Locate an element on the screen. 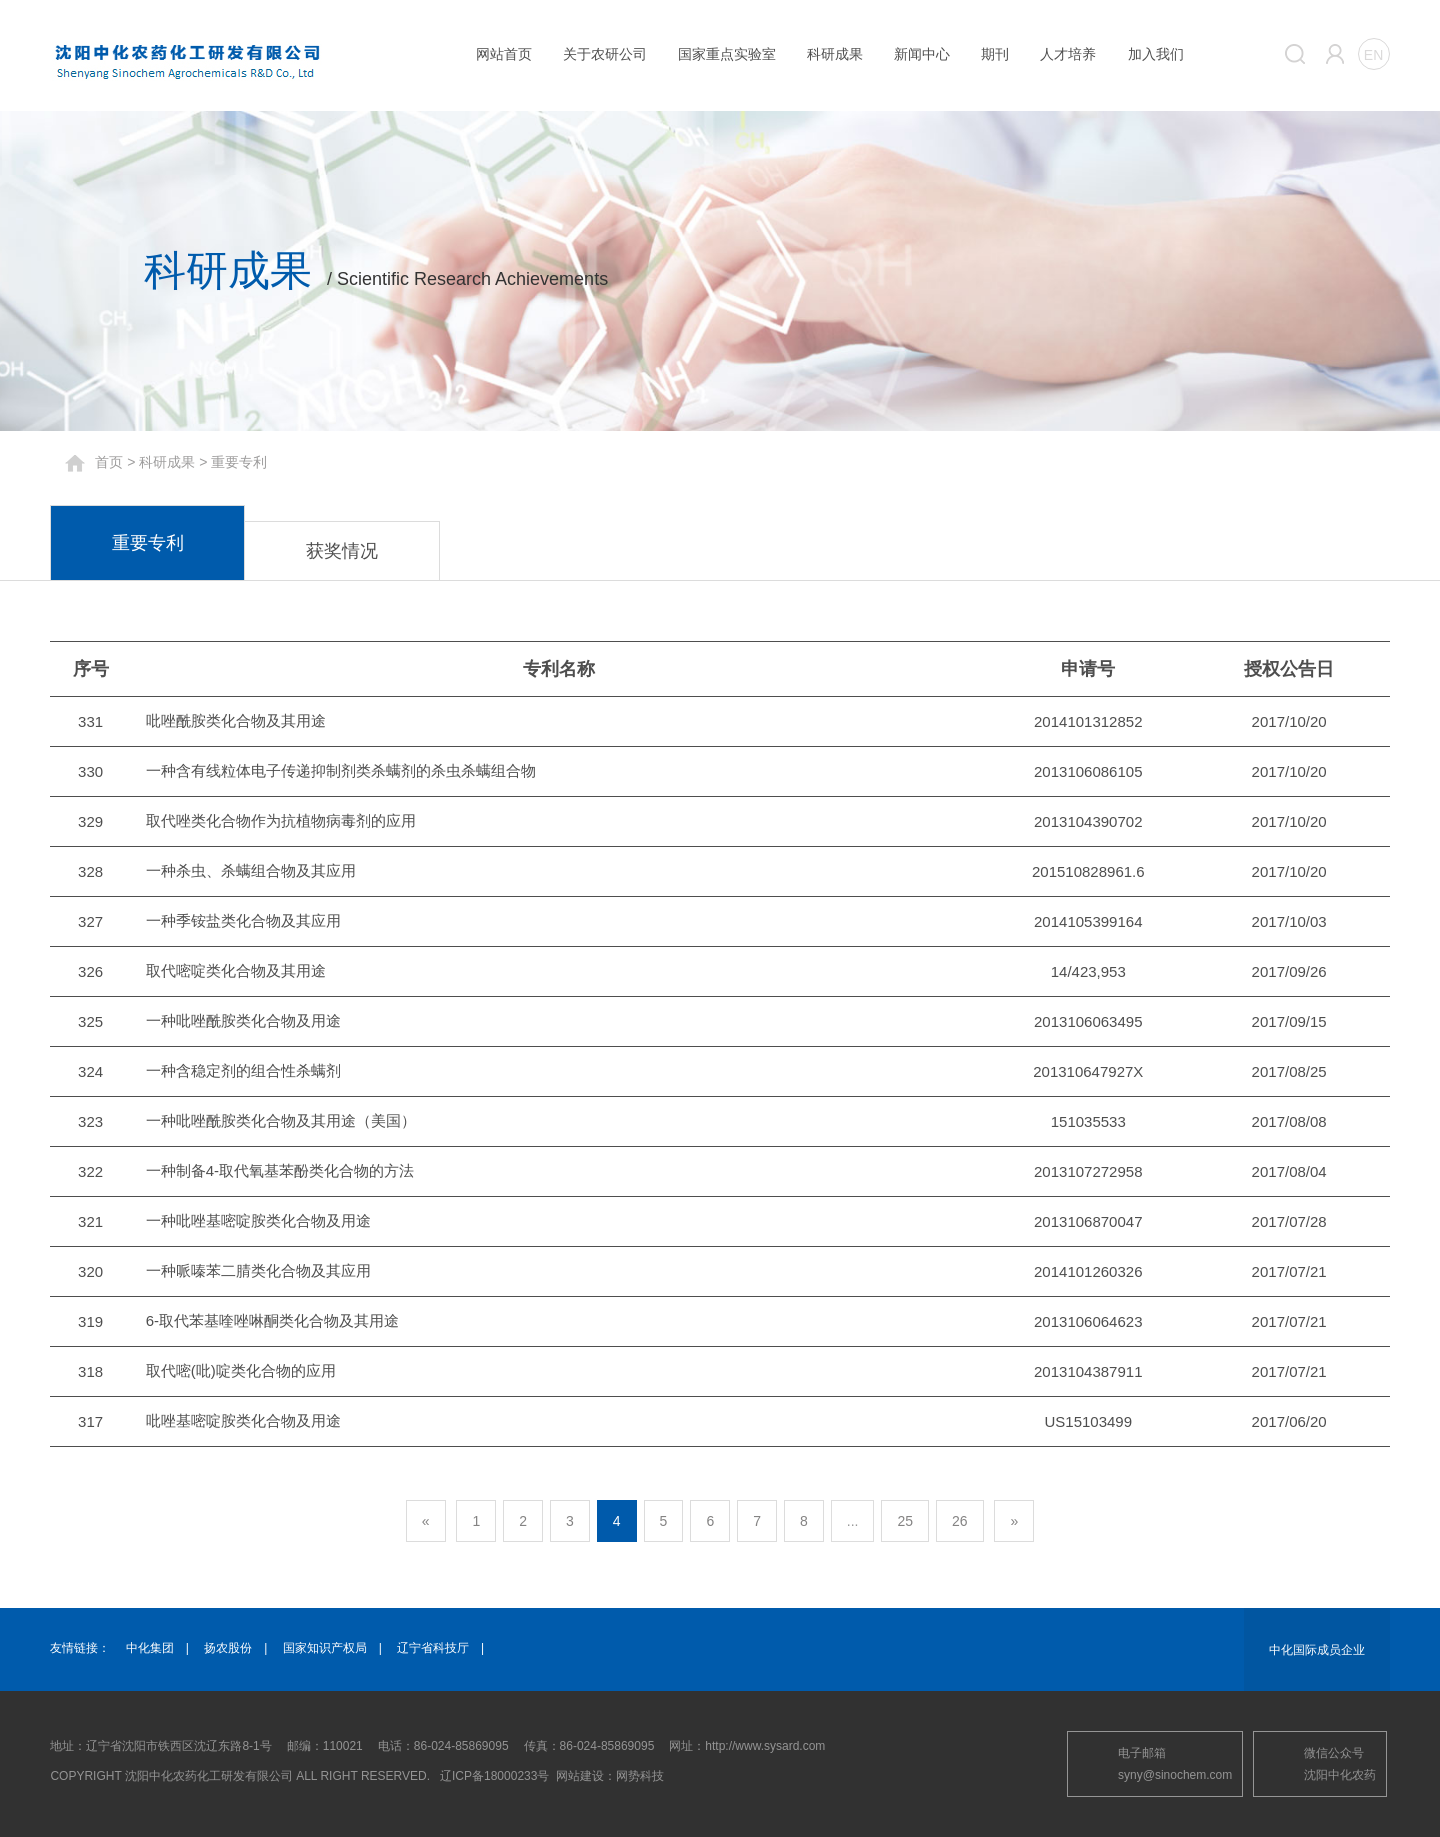 This screenshot has width=1440, height=1837. EN is located at coordinates (1373, 55).